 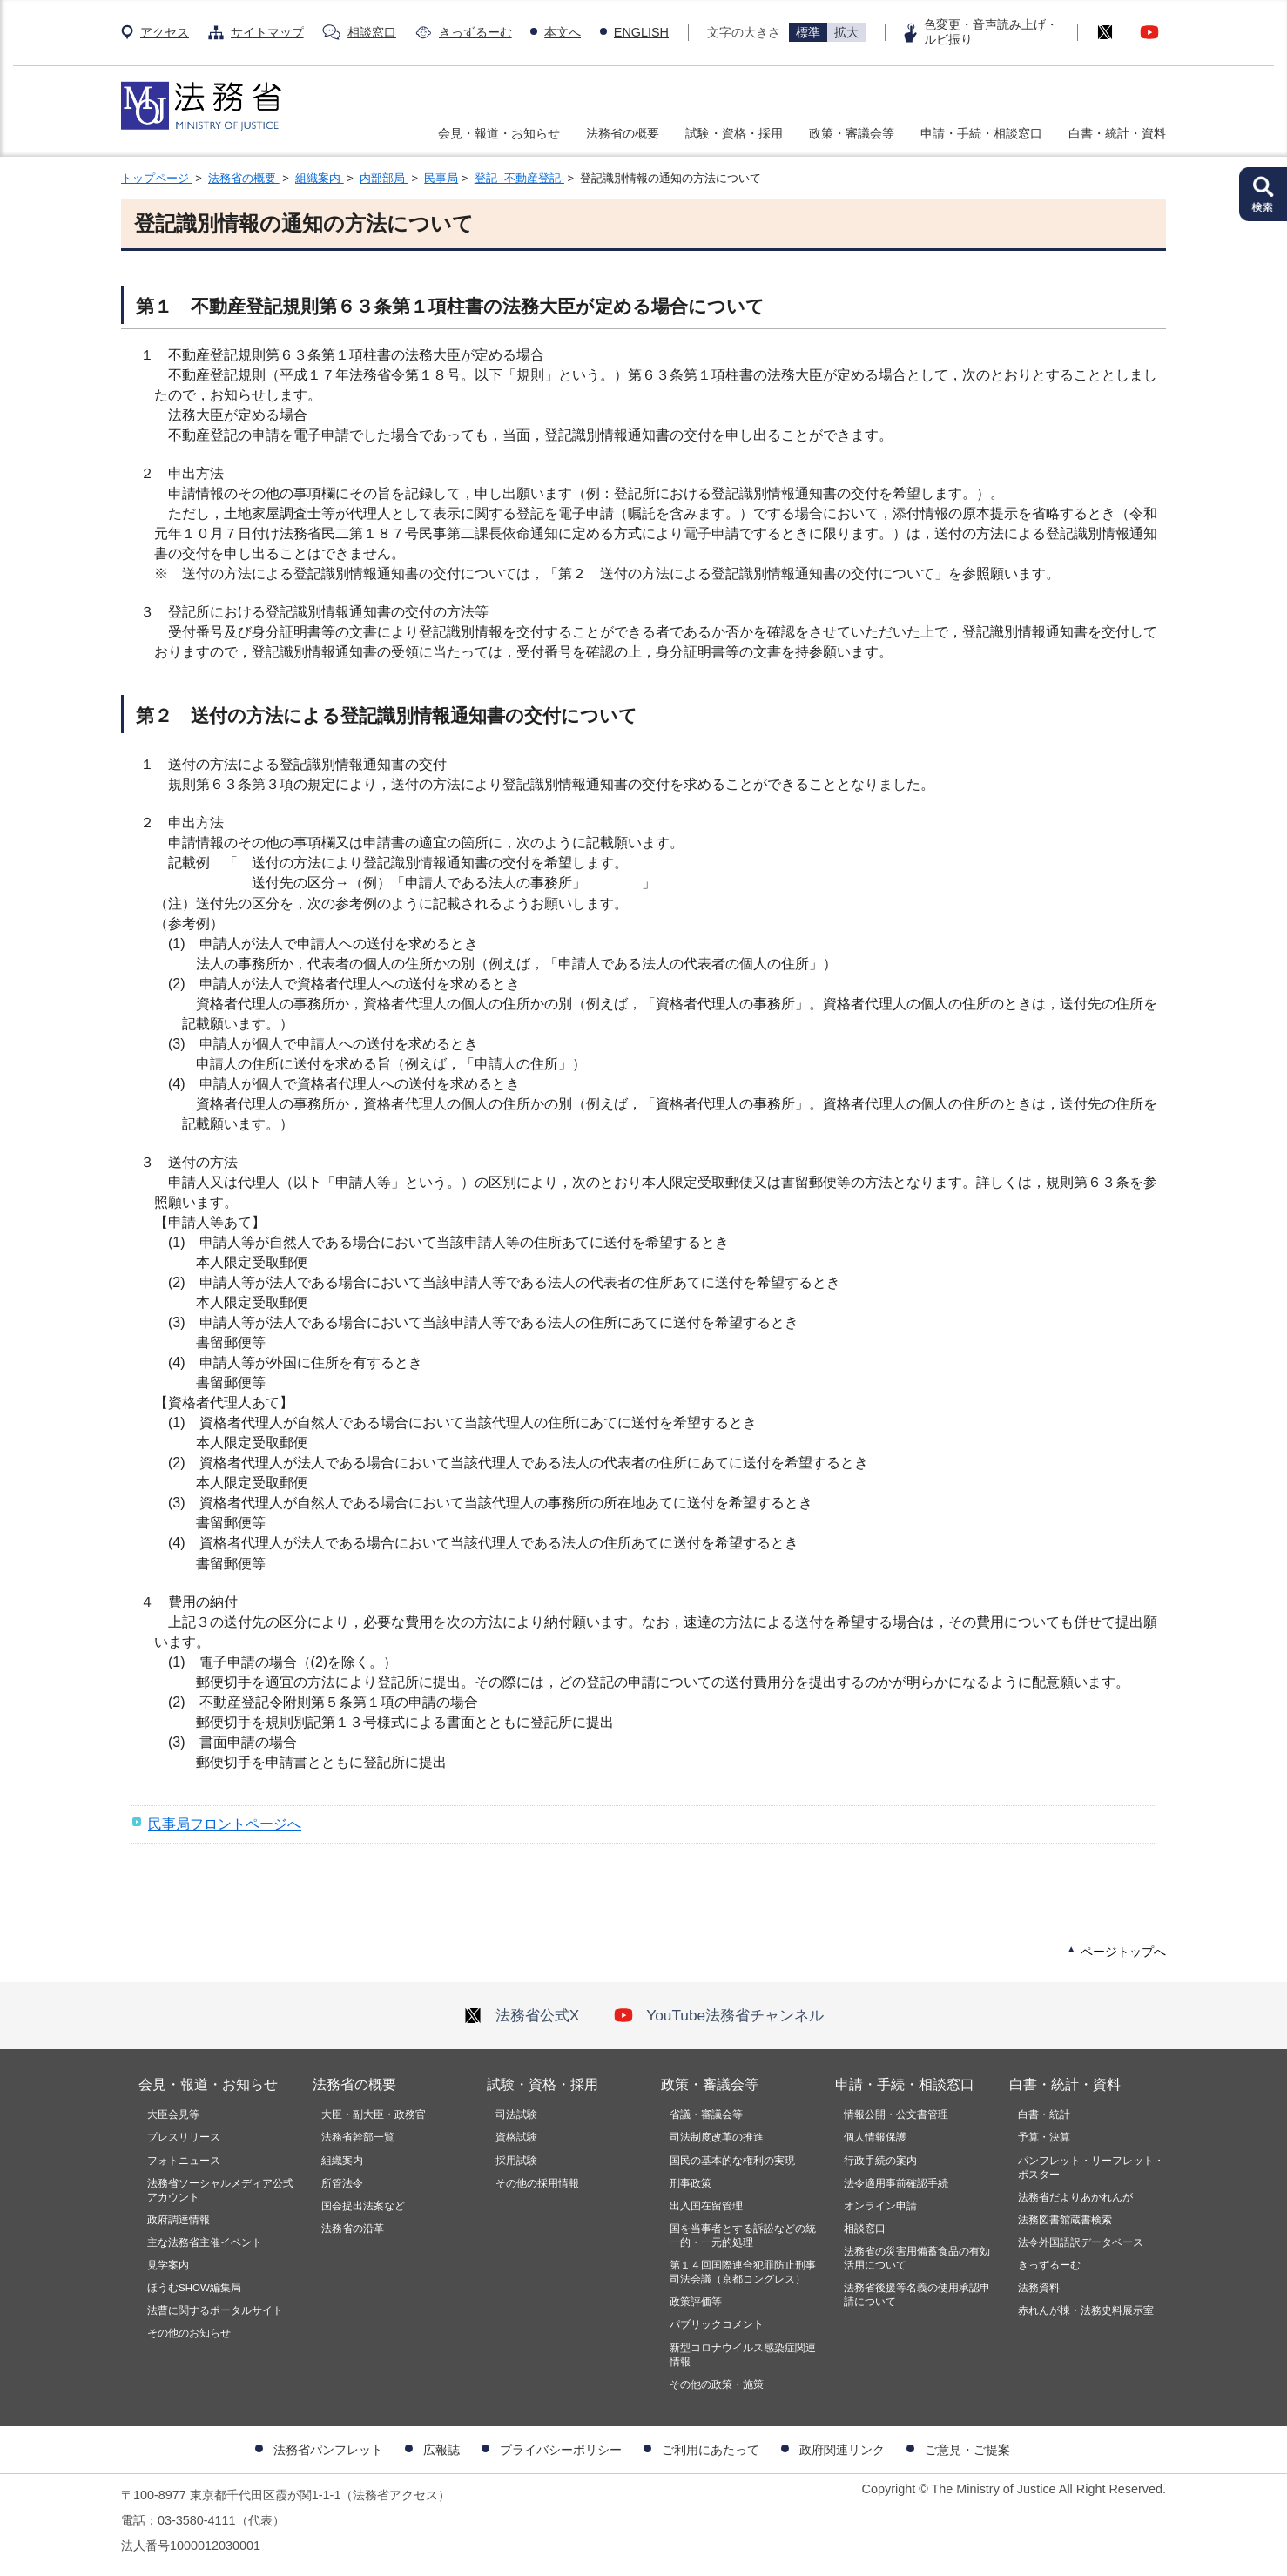 I want to click on 赤れんが棟・法務史料展示室, so click(x=1086, y=2310).